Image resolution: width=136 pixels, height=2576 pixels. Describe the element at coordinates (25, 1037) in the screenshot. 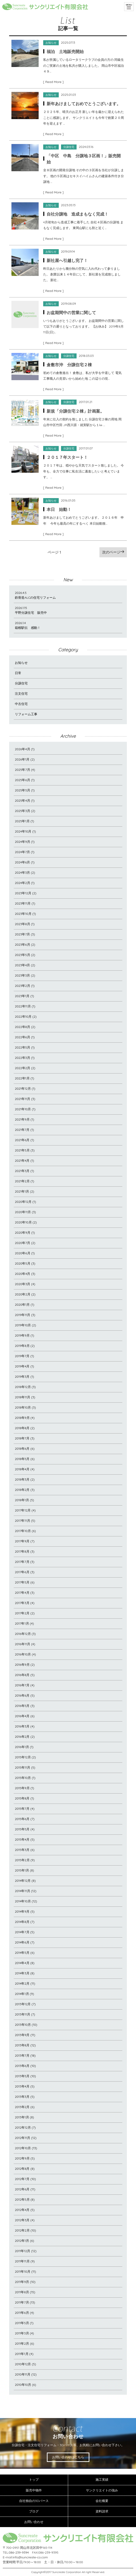

I see `2022年6月 (1)` at that location.